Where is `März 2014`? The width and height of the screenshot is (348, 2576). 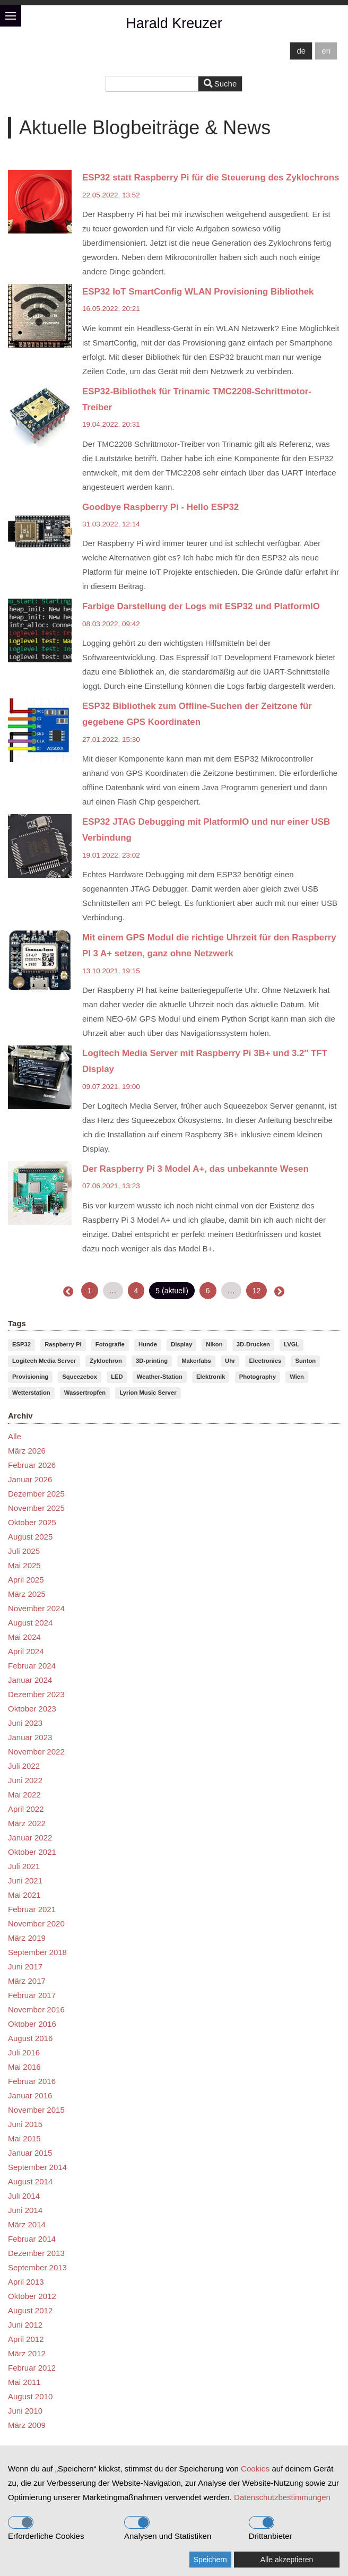 März 2014 is located at coordinates (27, 2224).